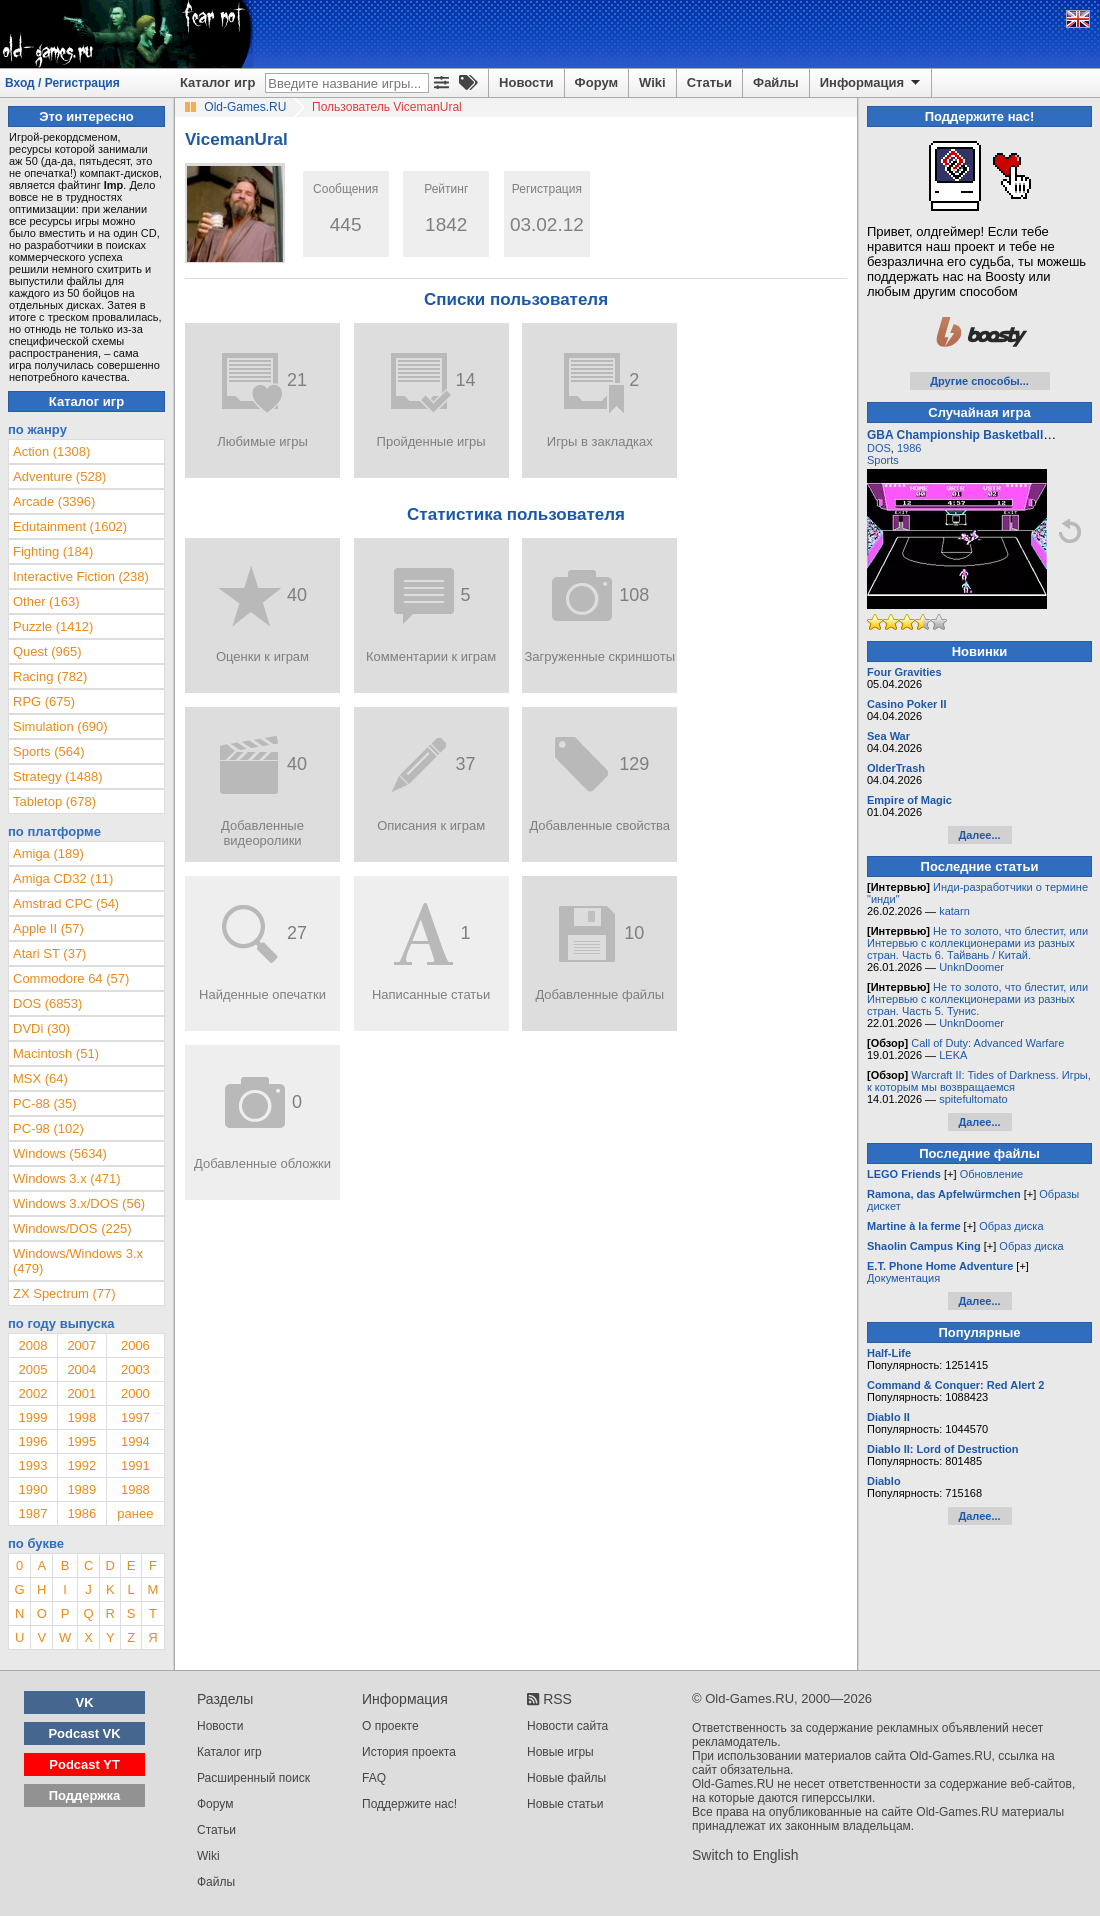 The width and height of the screenshot is (1100, 1916). Describe the element at coordinates (979, 381) in the screenshot. I see `Другие способы...` at that location.